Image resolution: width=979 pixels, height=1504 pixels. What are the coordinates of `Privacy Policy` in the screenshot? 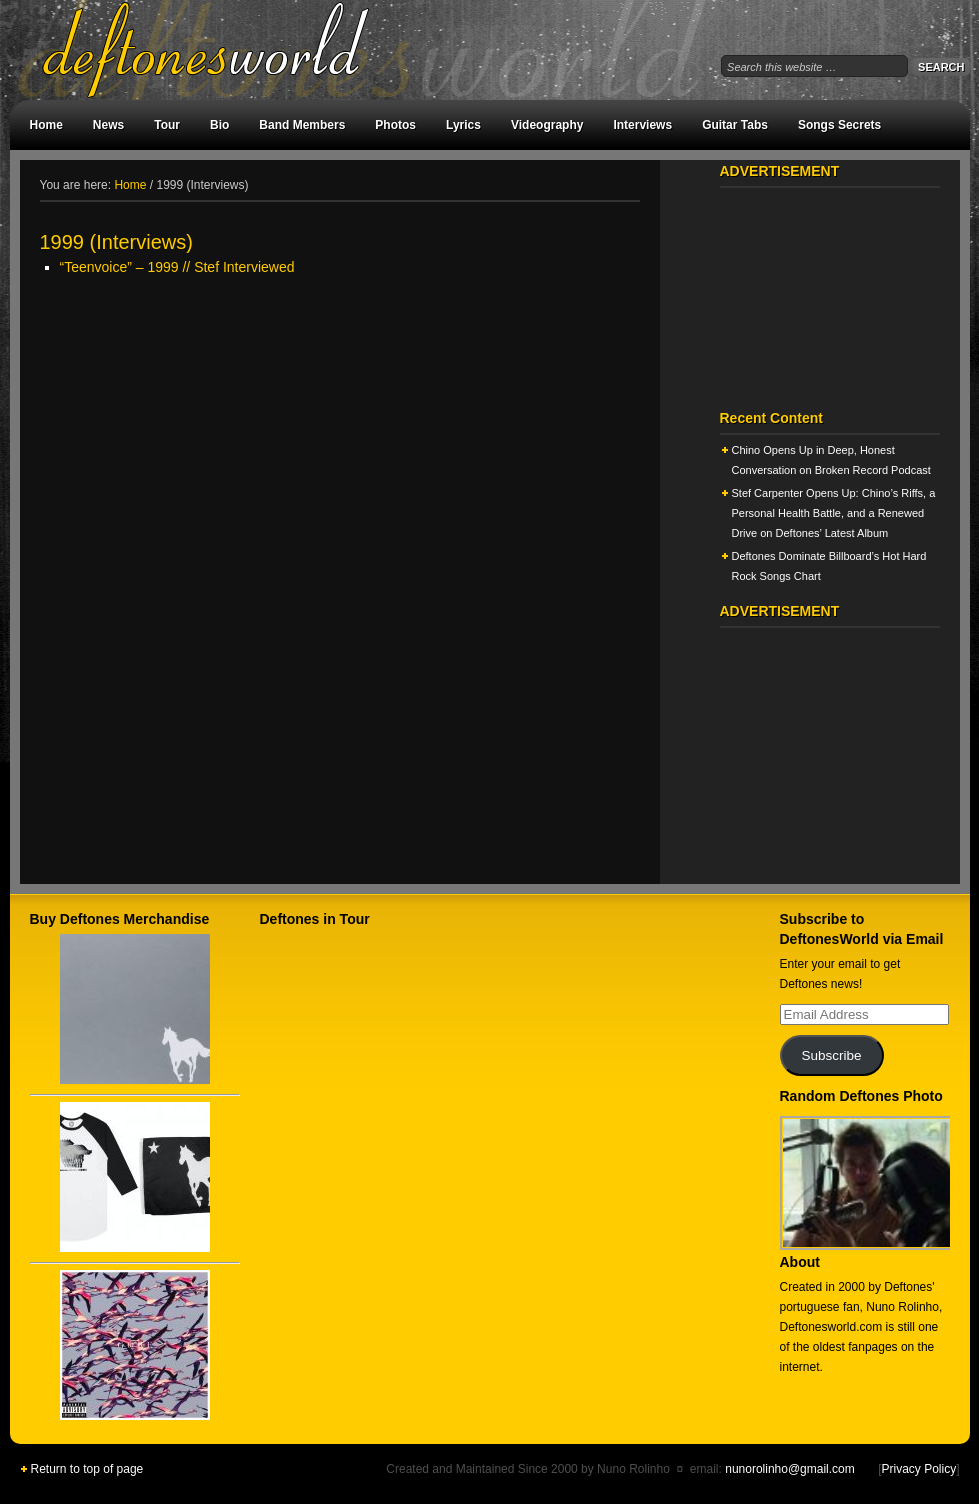 It's located at (918, 1469).